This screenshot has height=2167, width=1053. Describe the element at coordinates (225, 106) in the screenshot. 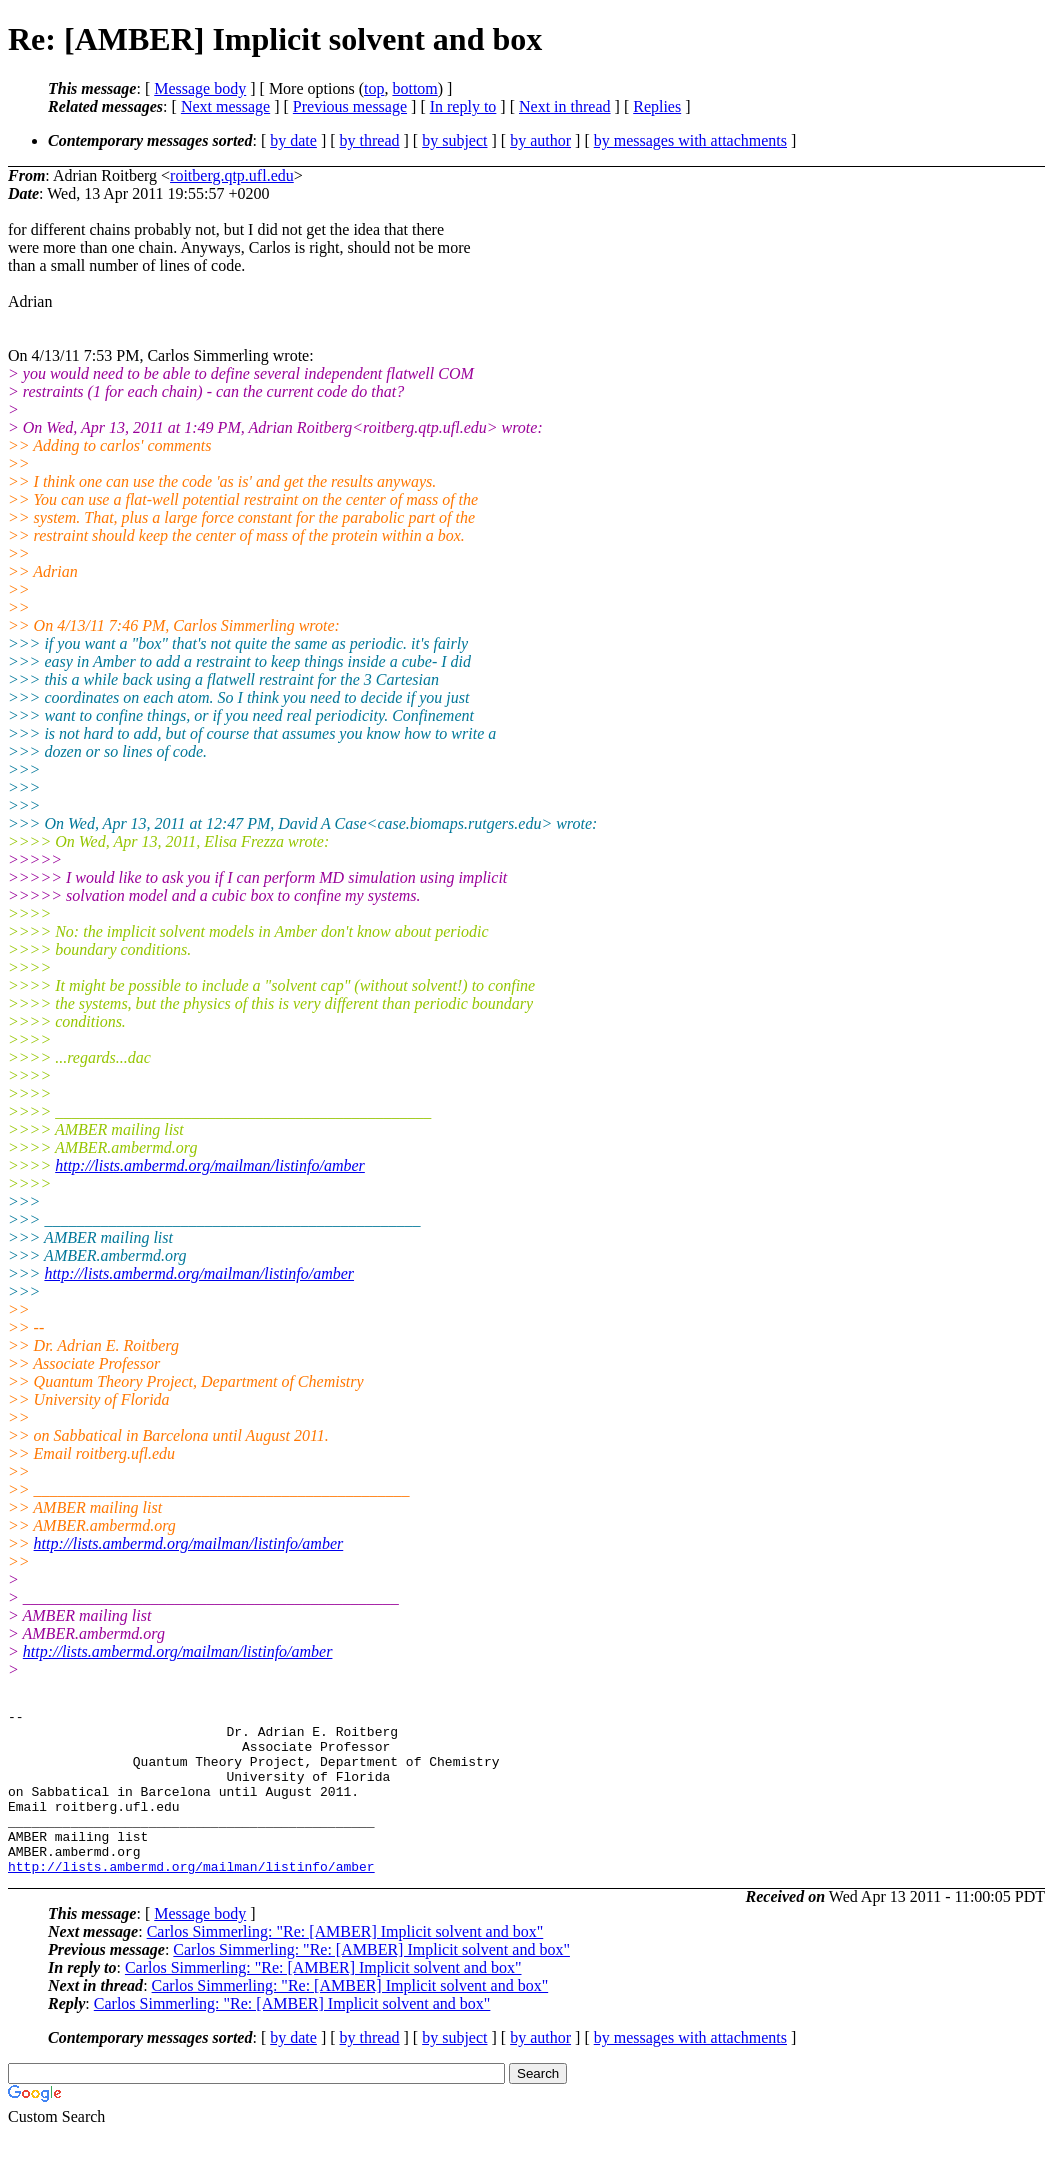

I see `Next message` at that location.